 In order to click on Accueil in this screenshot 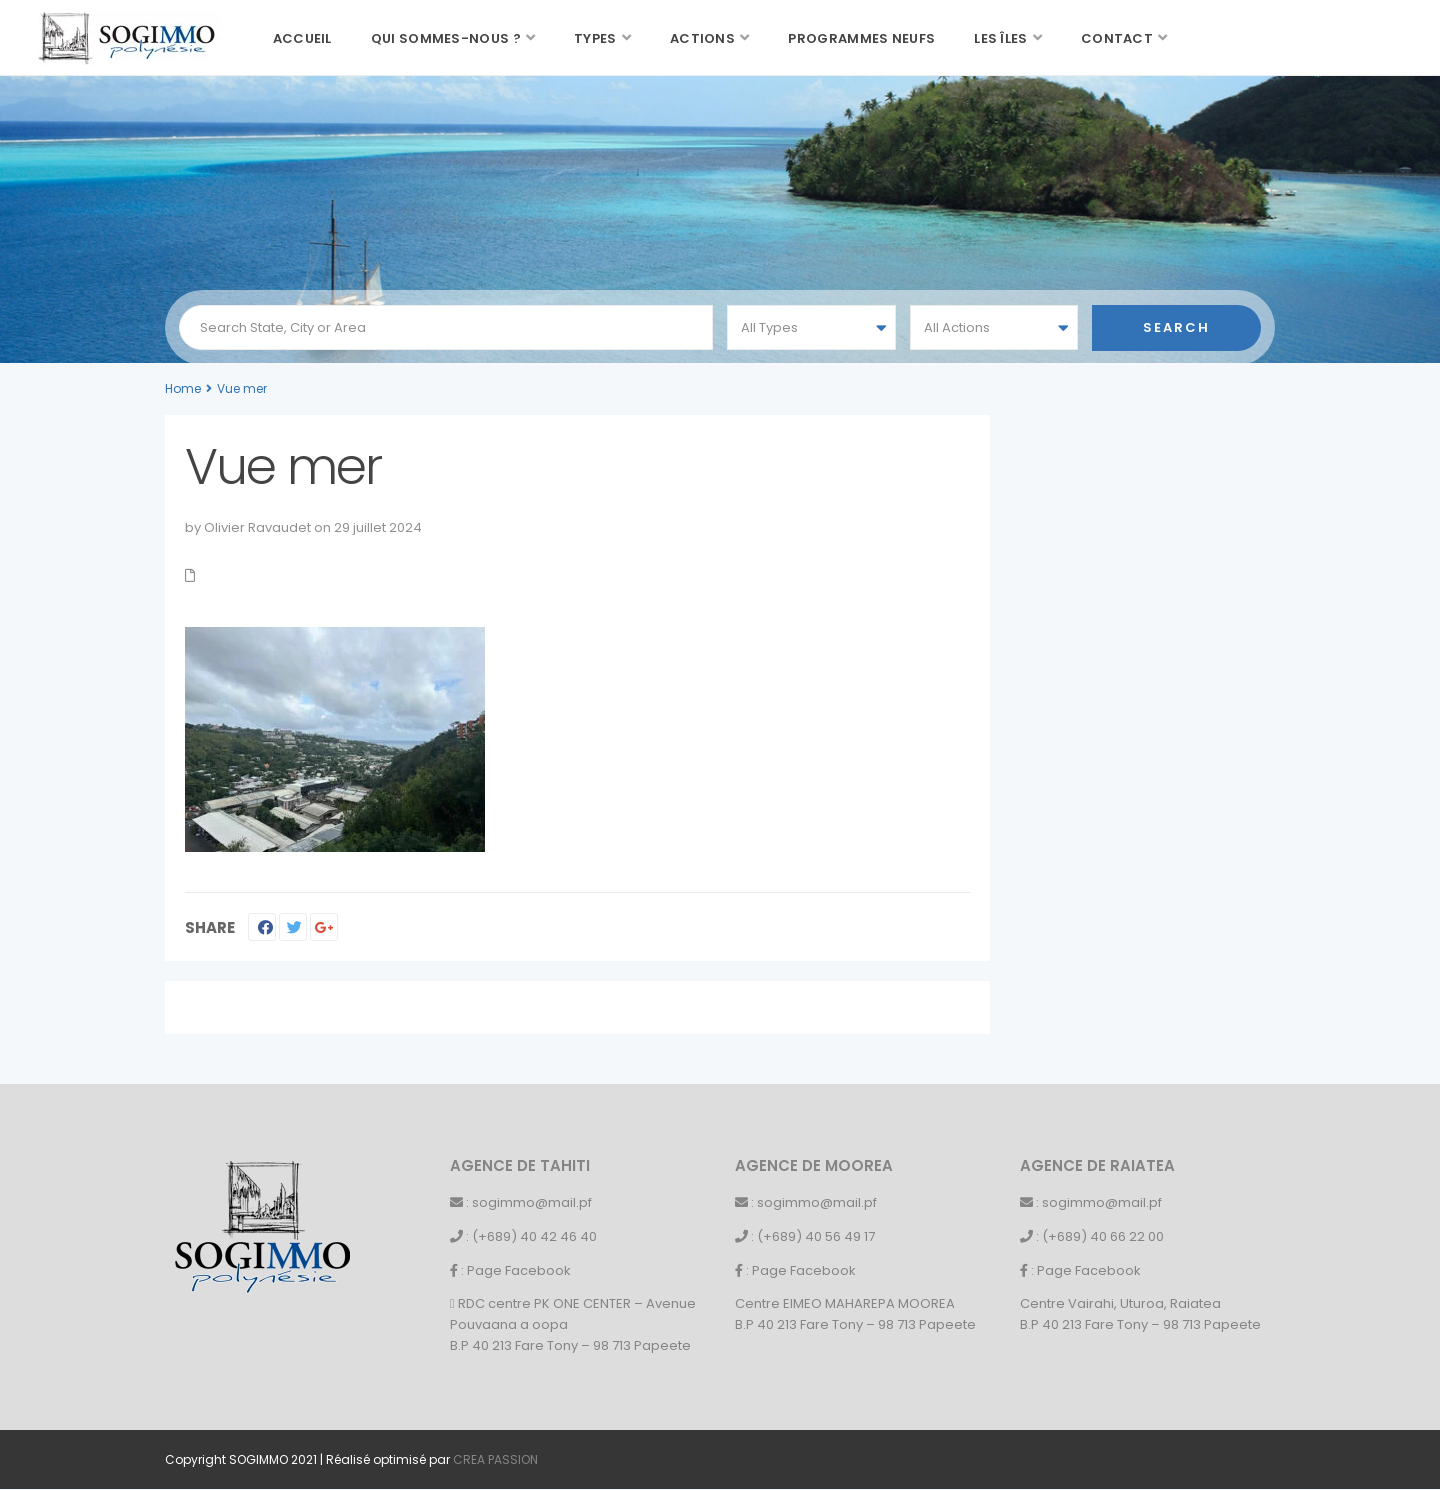, I will do `click(302, 38)`.